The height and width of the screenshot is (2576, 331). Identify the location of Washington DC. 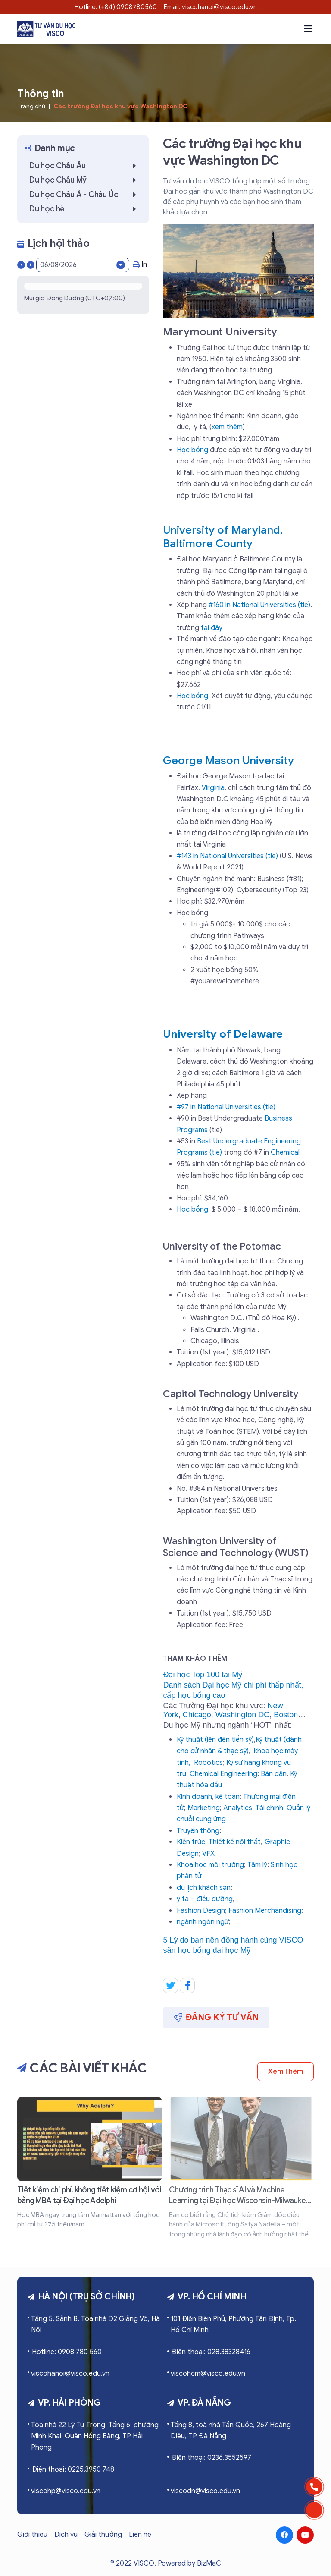
(242, 1714).